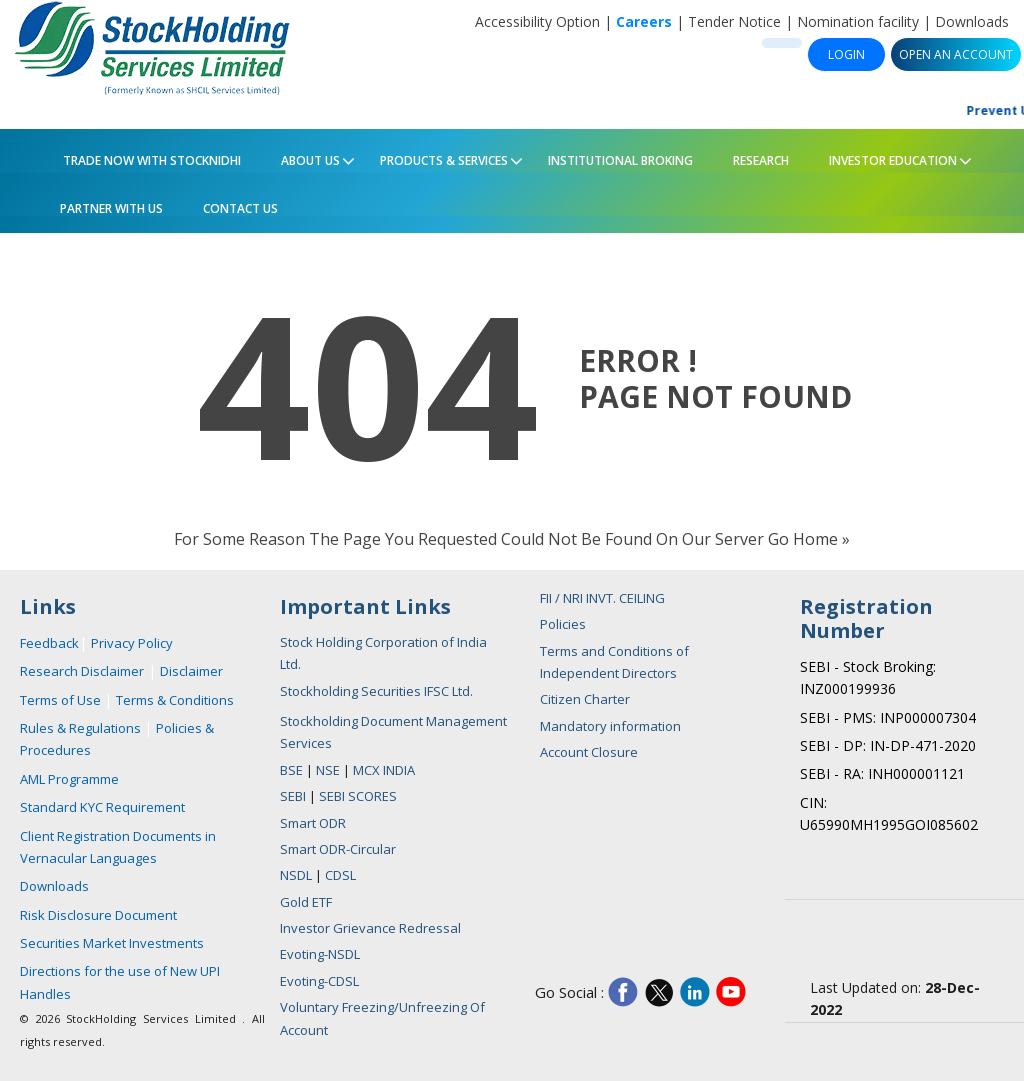  Describe the element at coordinates (294, 796) in the screenshot. I see `SEBI` at that location.